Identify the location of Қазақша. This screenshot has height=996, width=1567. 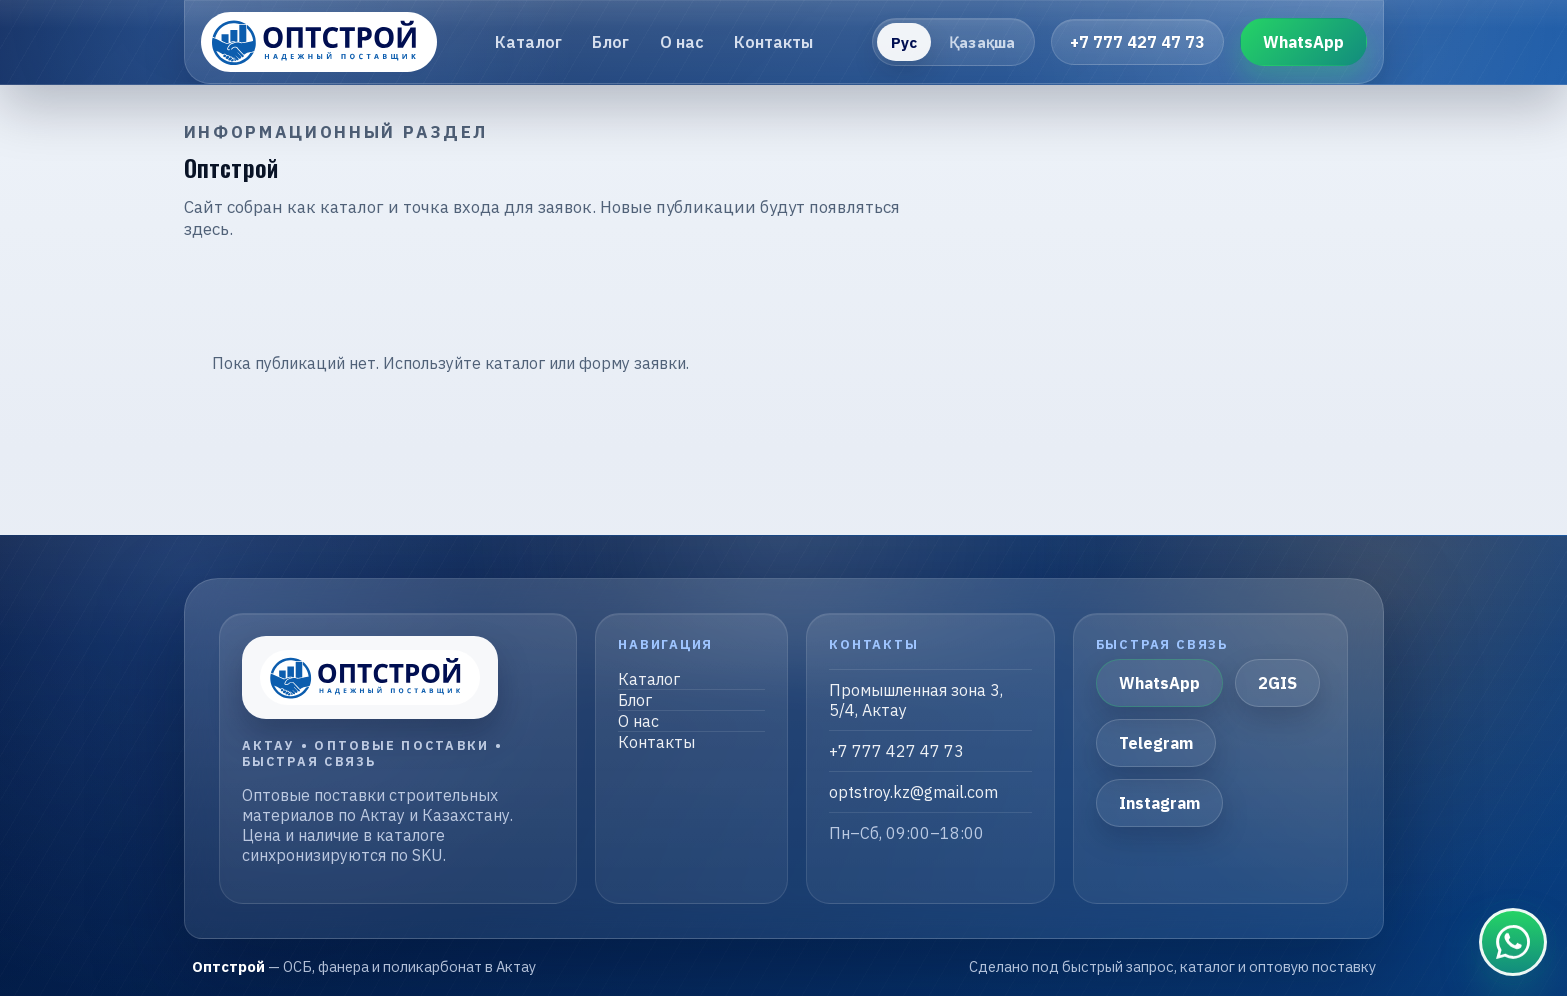
(982, 42).